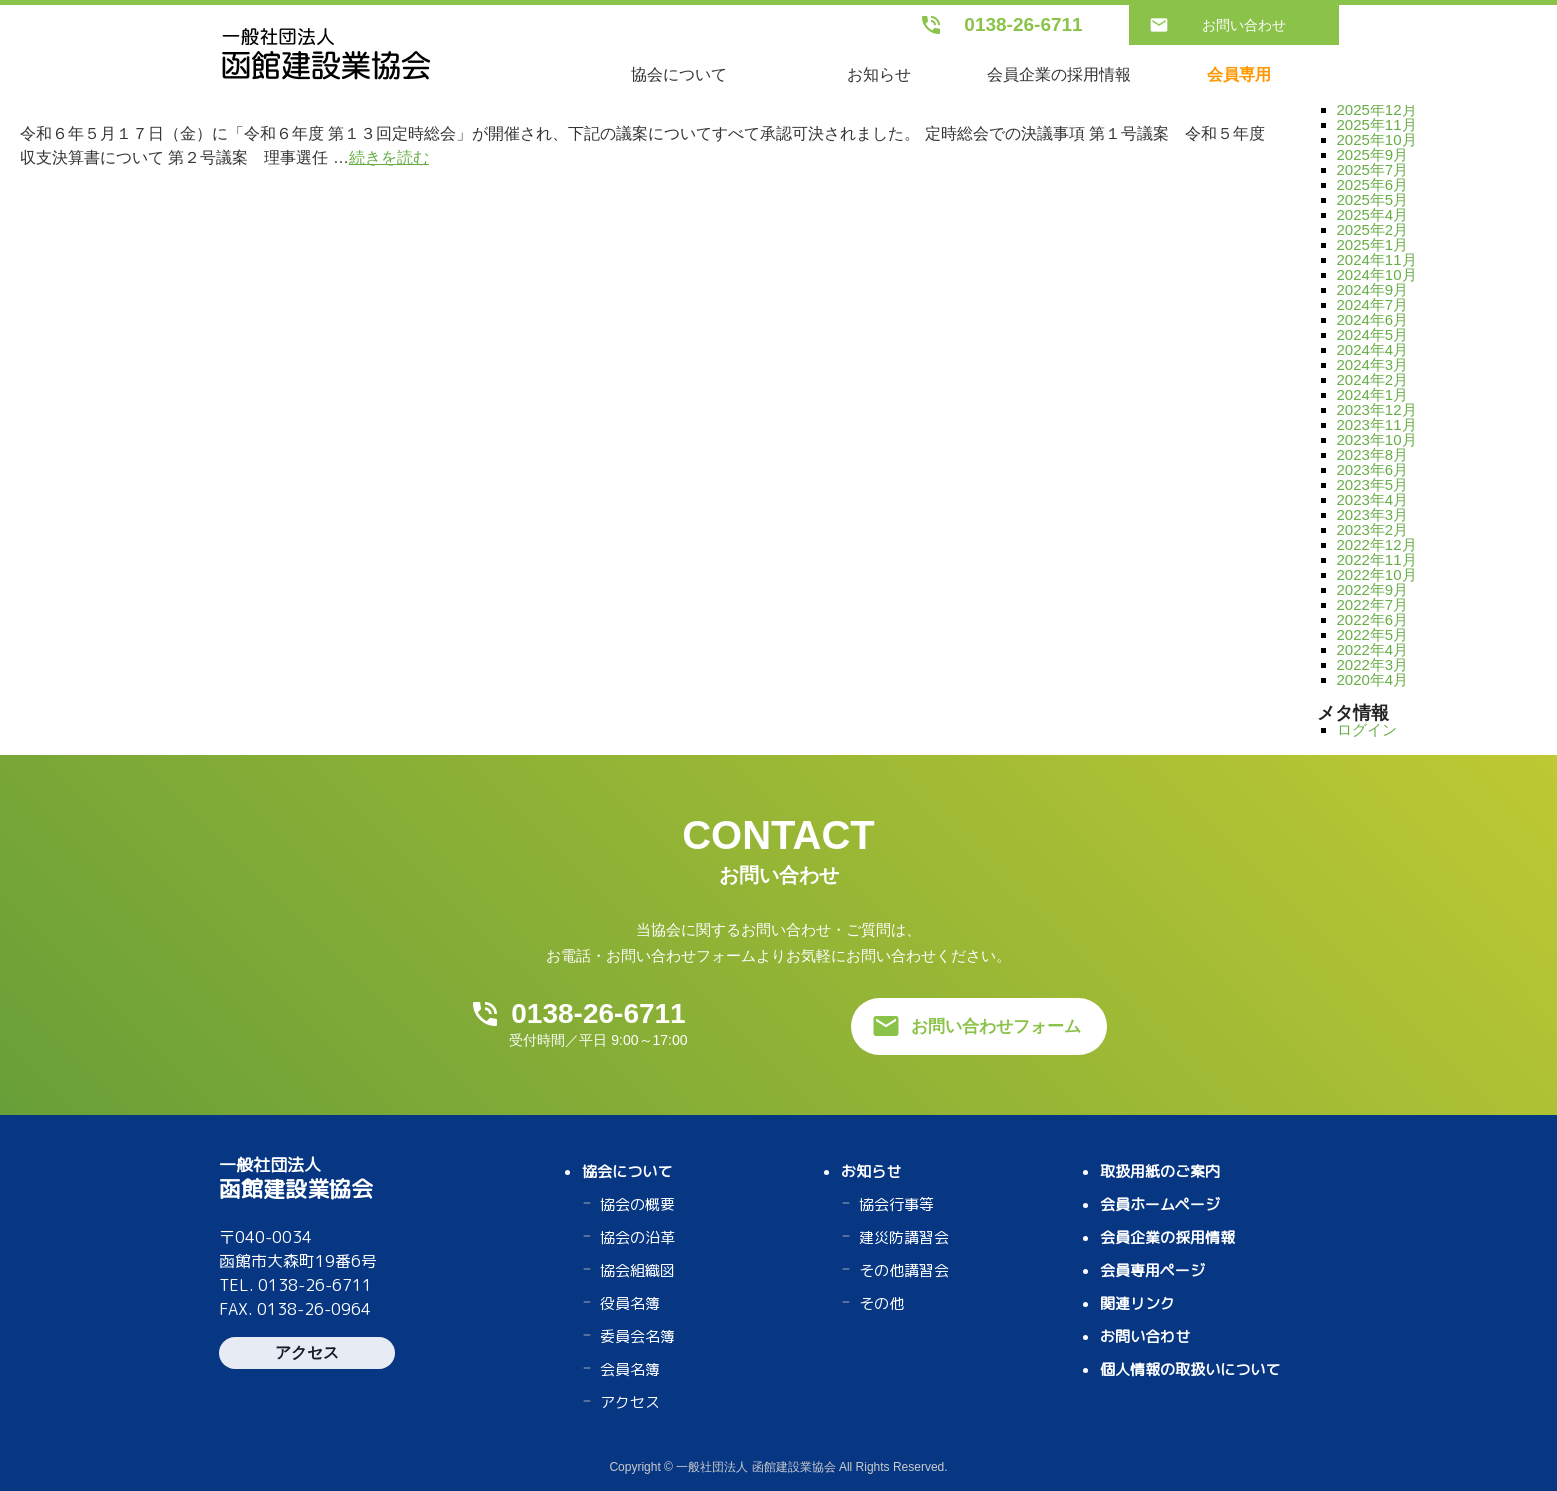  What do you see at coordinates (881, 1303) in the screenshot?
I see `その他` at bounding box center [881, 1303].